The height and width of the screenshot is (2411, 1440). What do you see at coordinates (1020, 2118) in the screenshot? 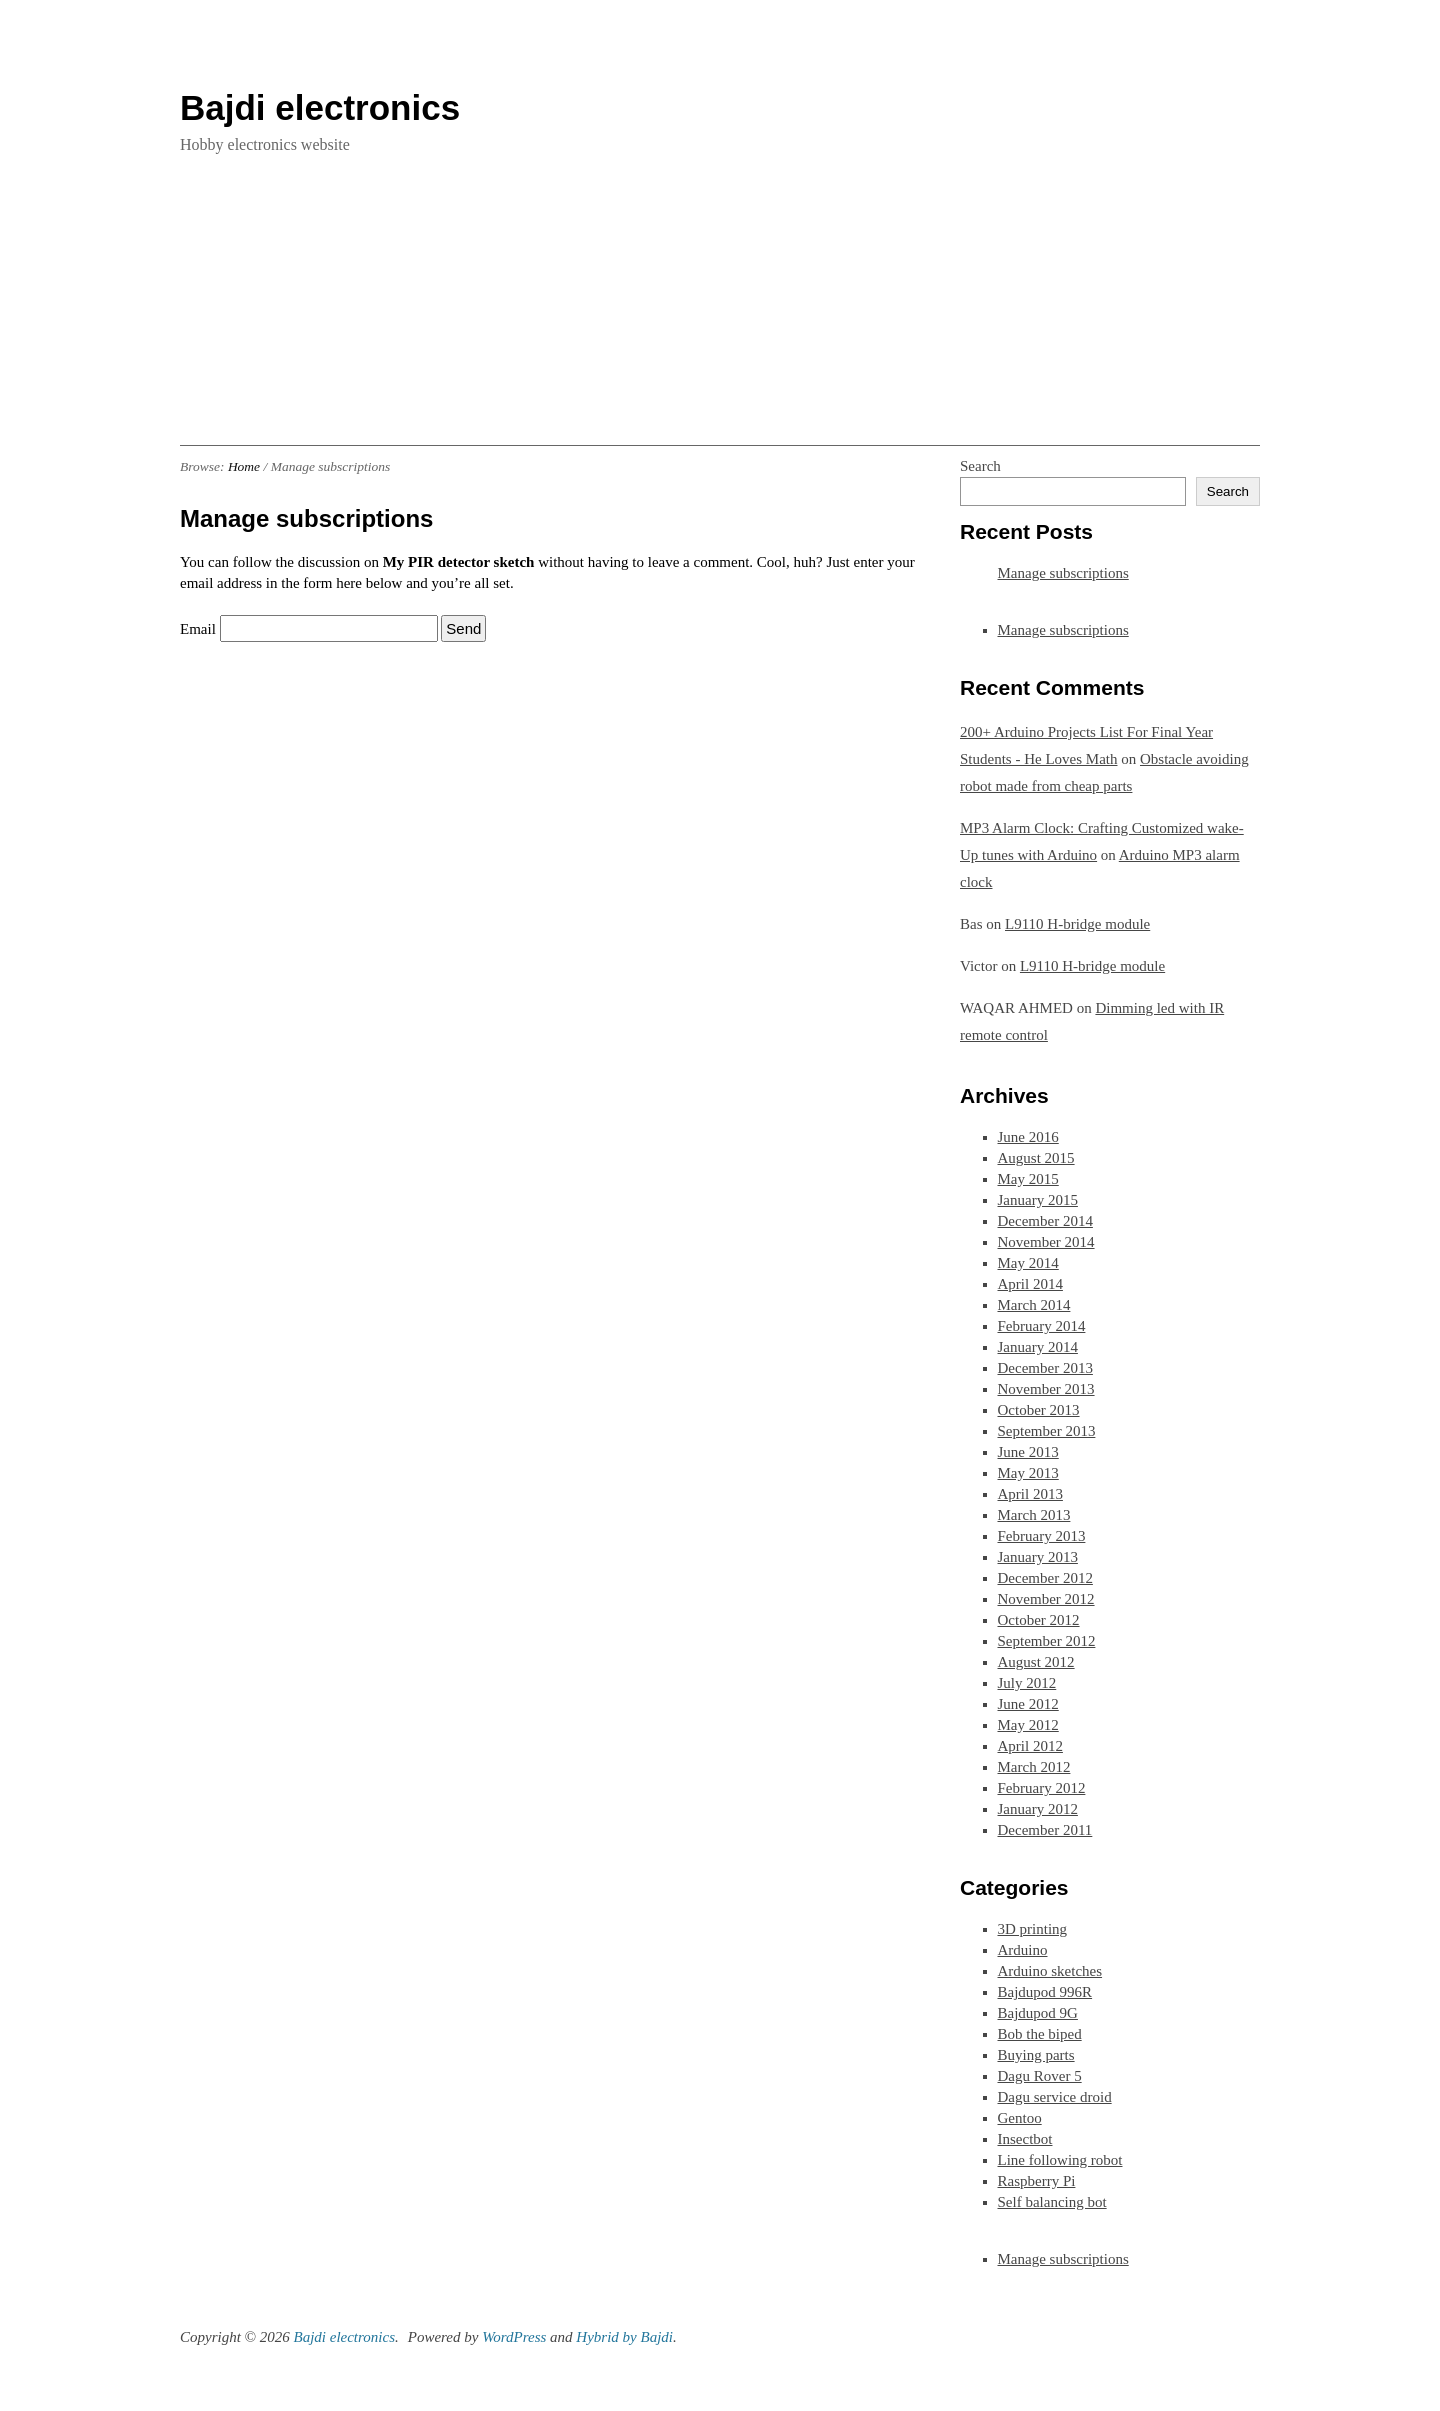
I see `Gentoo` at bounding box center [1020, 2118].